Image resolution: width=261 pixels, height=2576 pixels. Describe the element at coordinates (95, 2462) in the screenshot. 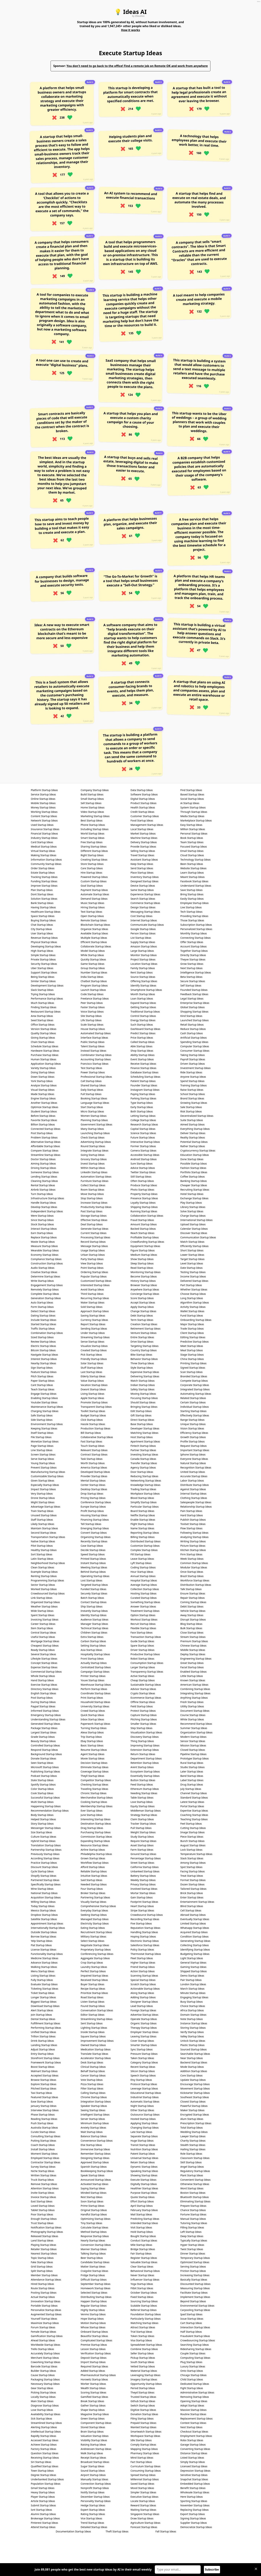

I see `Broadcast Startup Ideas` at that location.